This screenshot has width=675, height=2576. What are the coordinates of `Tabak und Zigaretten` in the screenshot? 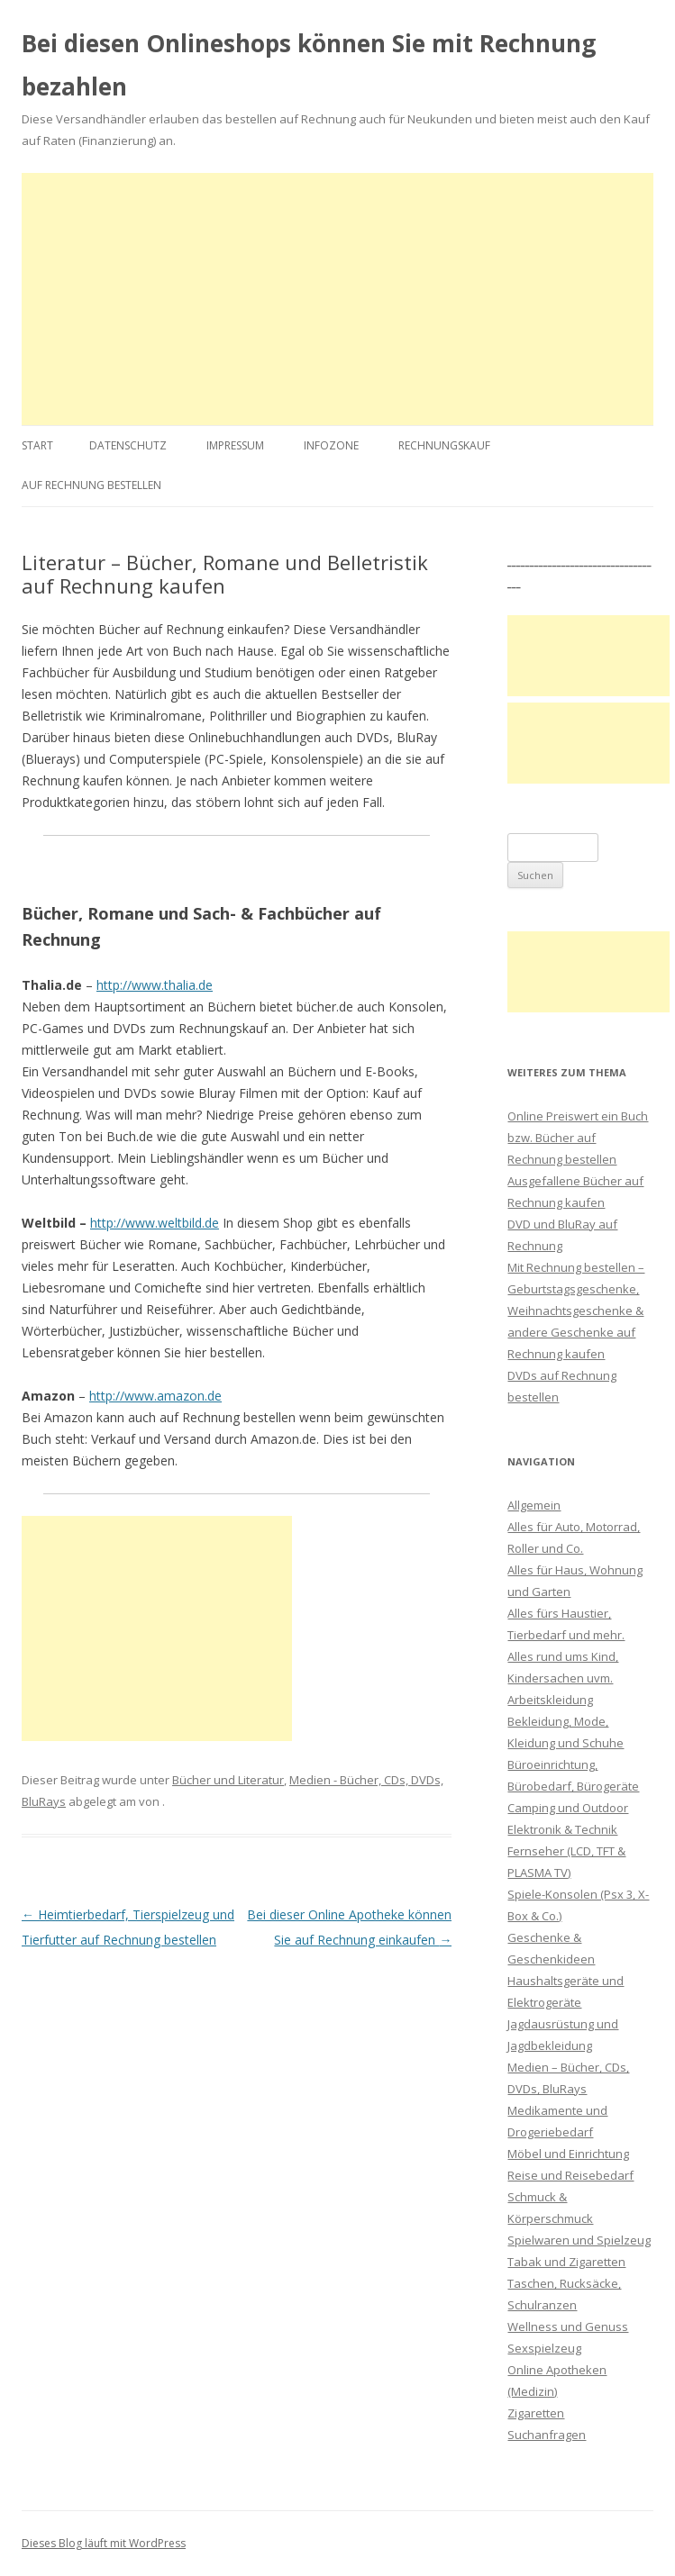 It's located at (566, 2262).